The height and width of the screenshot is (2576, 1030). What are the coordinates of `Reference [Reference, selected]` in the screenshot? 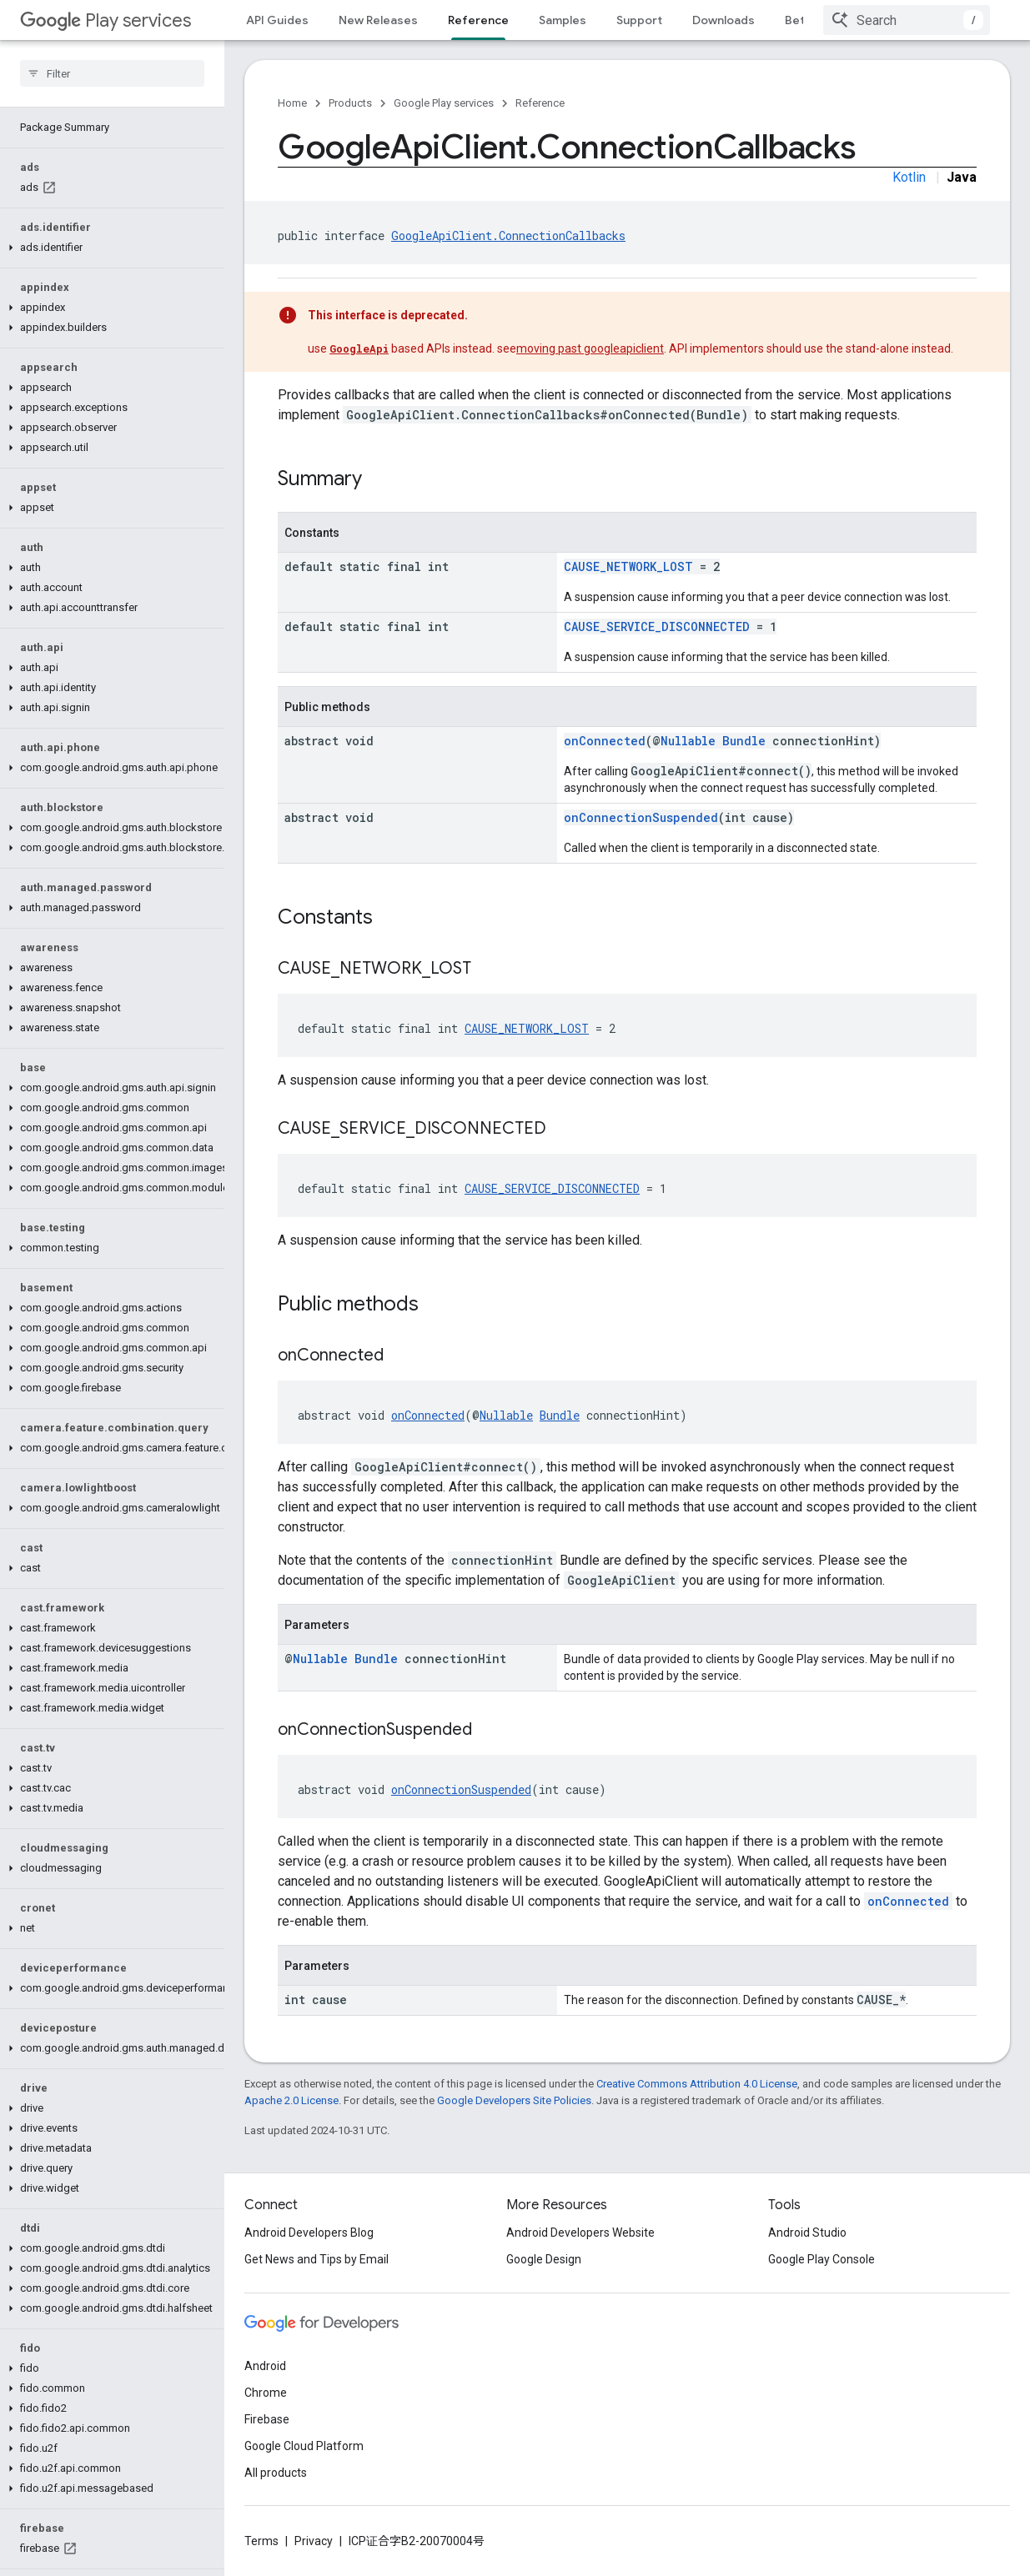 It's located at (478, 20).